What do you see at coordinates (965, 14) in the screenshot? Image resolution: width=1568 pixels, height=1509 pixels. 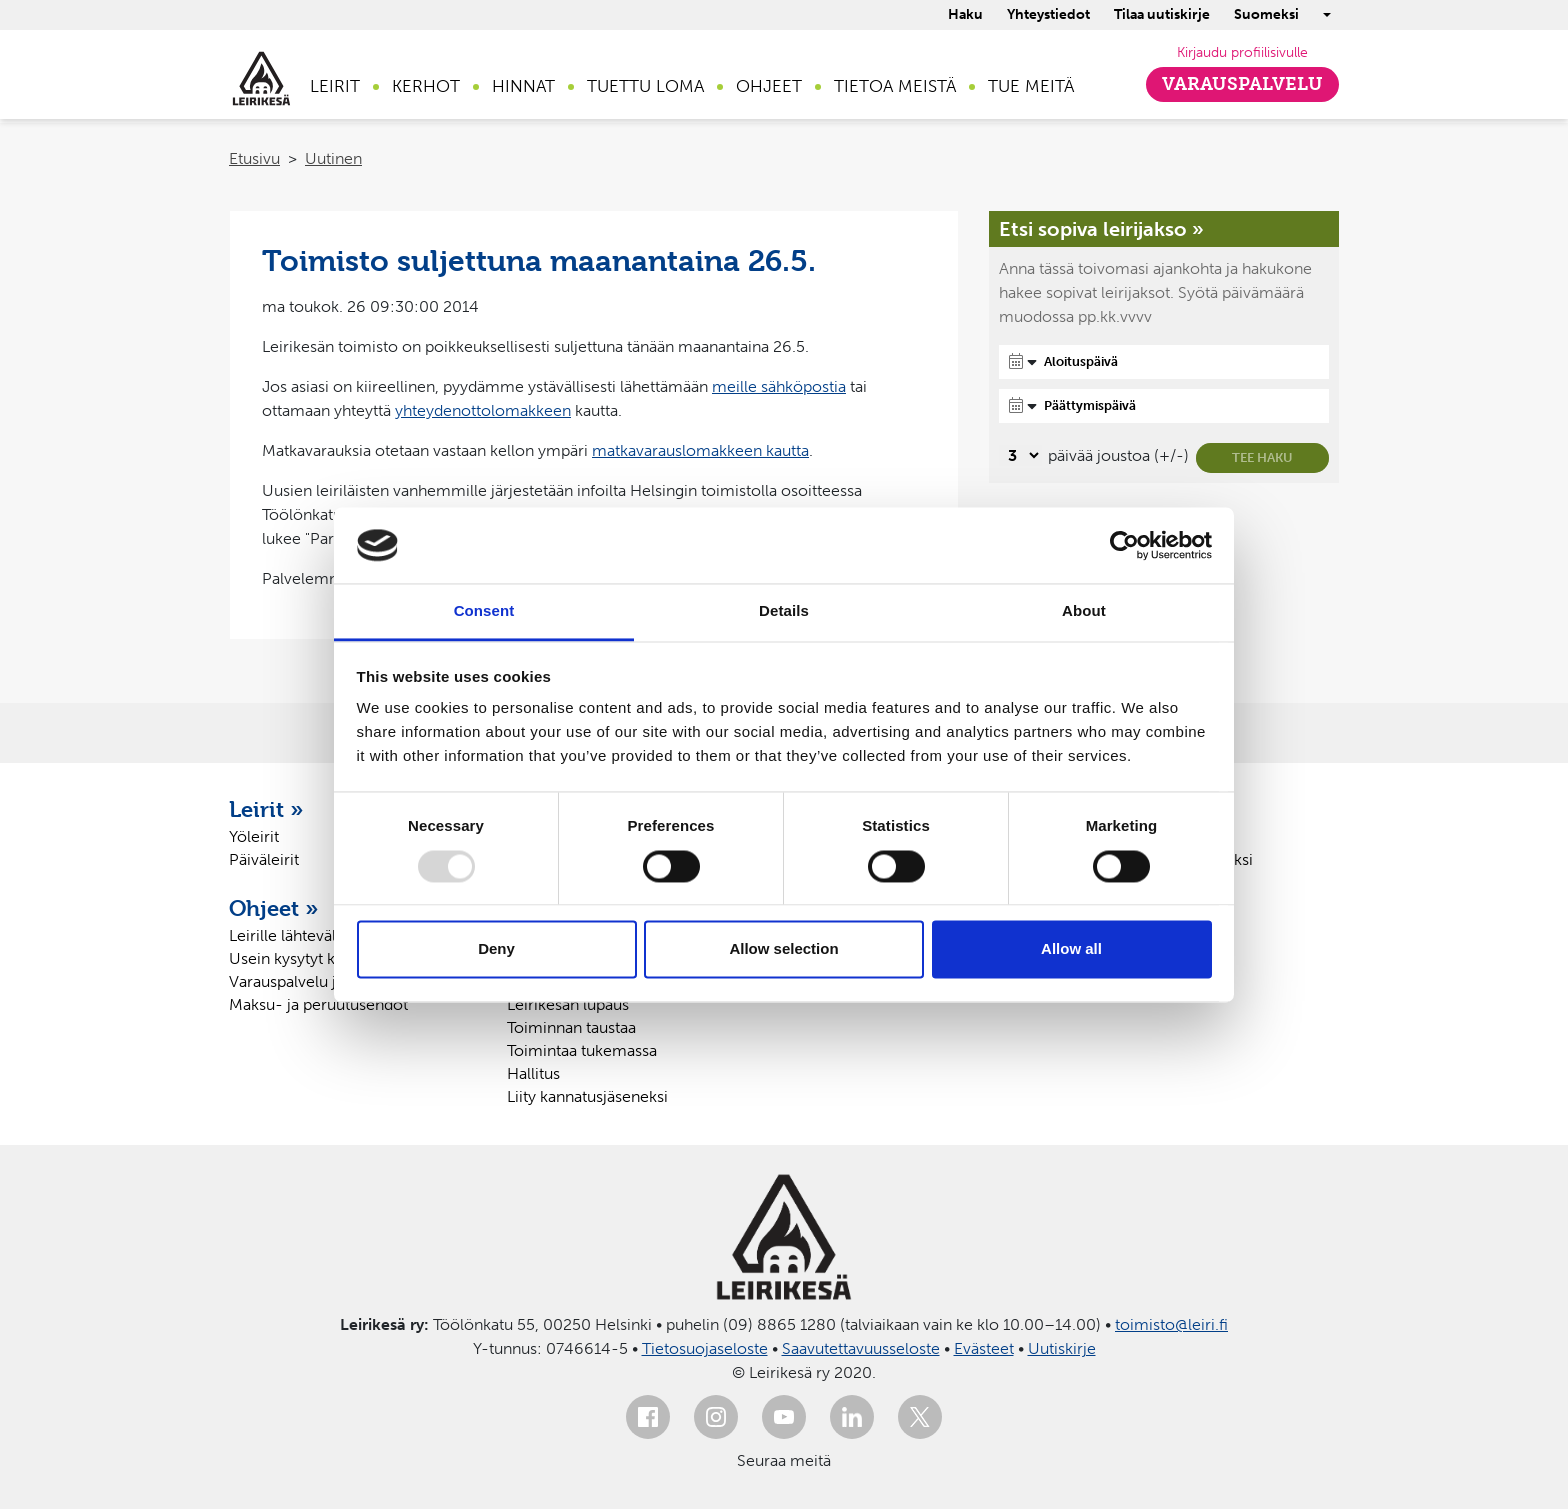 I see `Haku` at bounding box center [965, 14].